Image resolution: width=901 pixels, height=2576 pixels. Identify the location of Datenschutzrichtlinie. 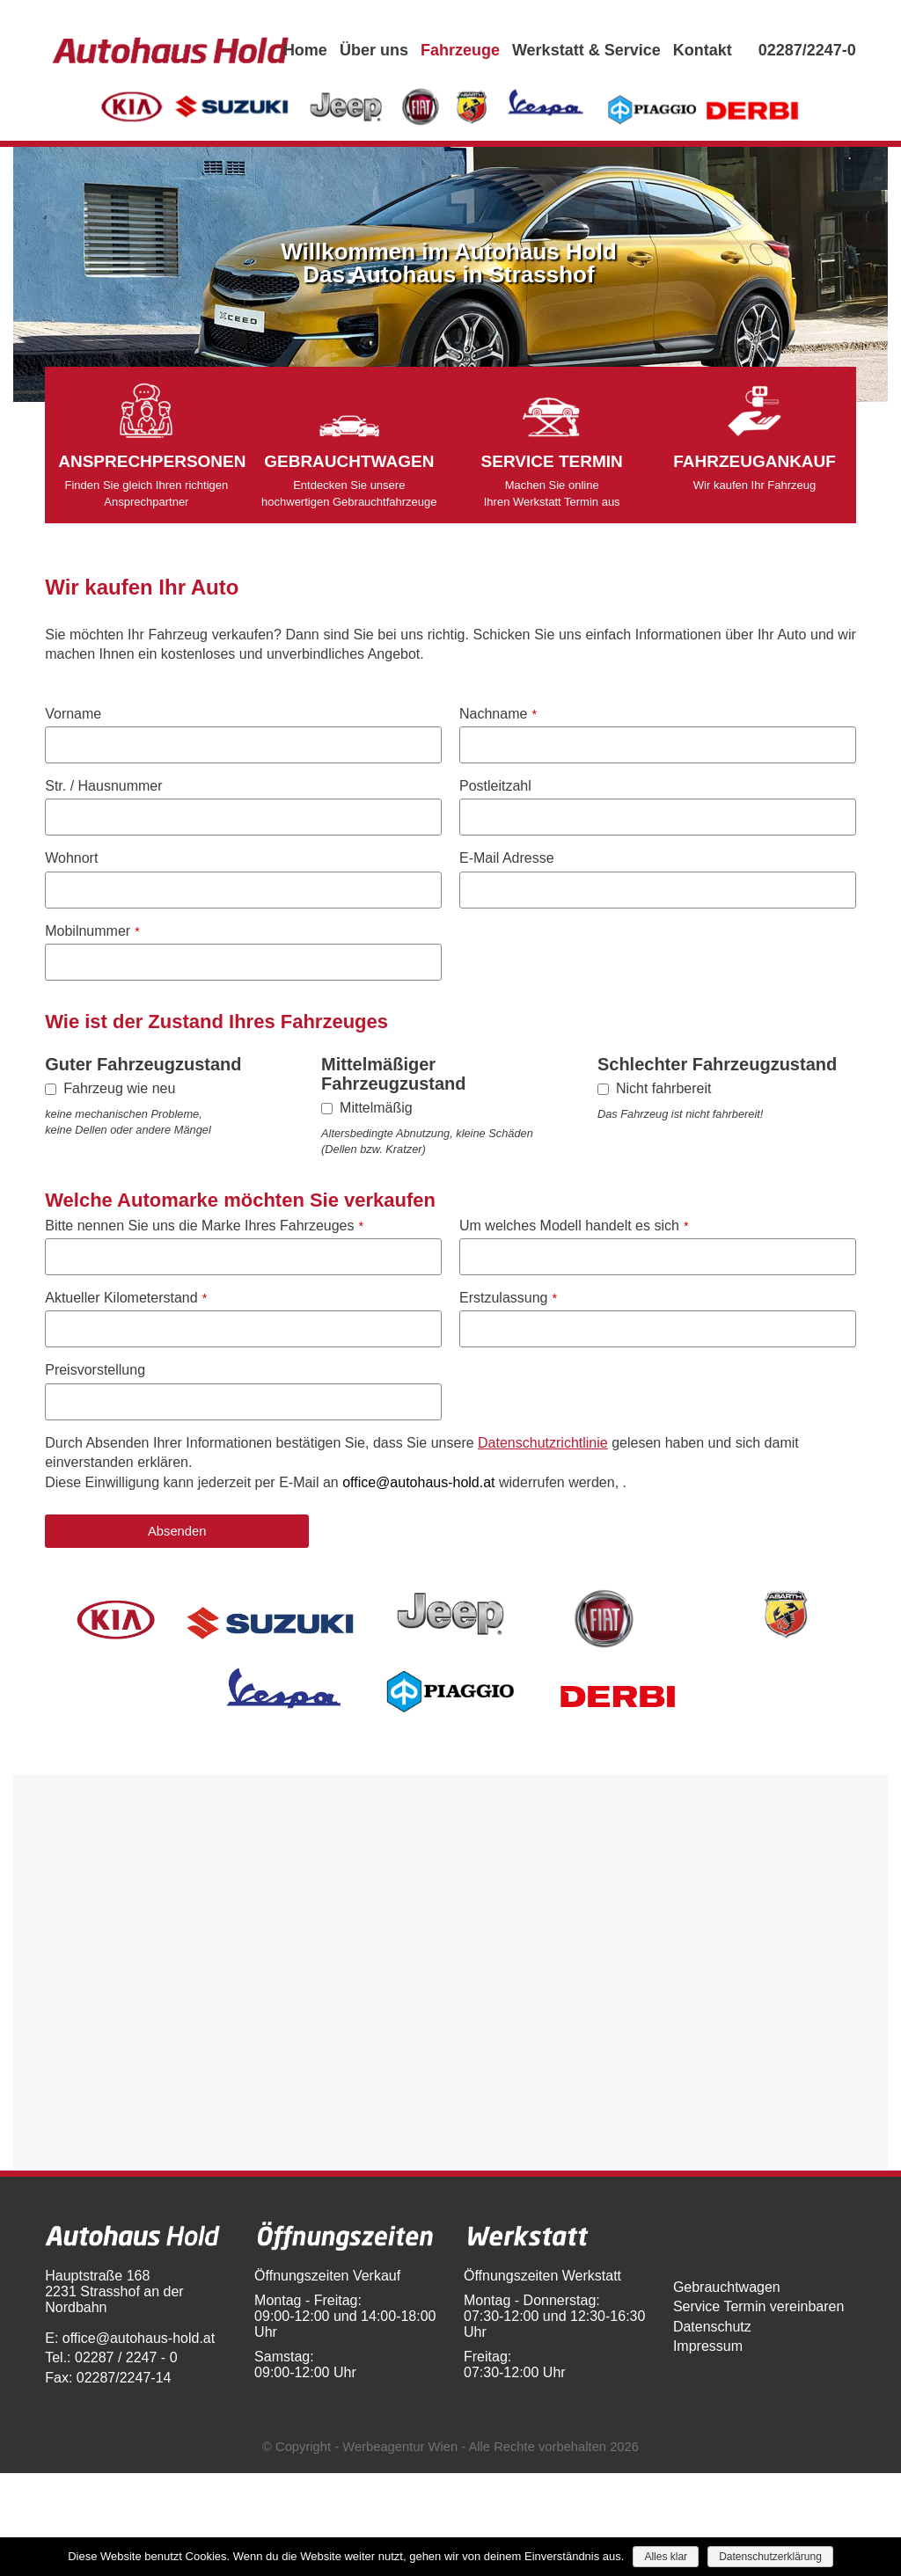
(543, 1442).